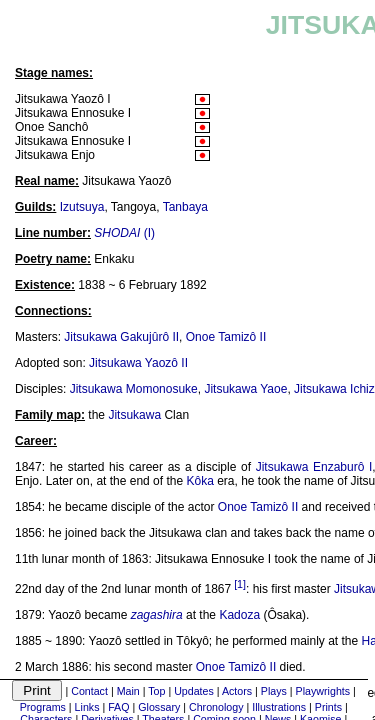 The width and height of the screenshot is (375, 720). Describe the element at coordinates (159, 707) in the screenshot. I see `Glossary` at that location.